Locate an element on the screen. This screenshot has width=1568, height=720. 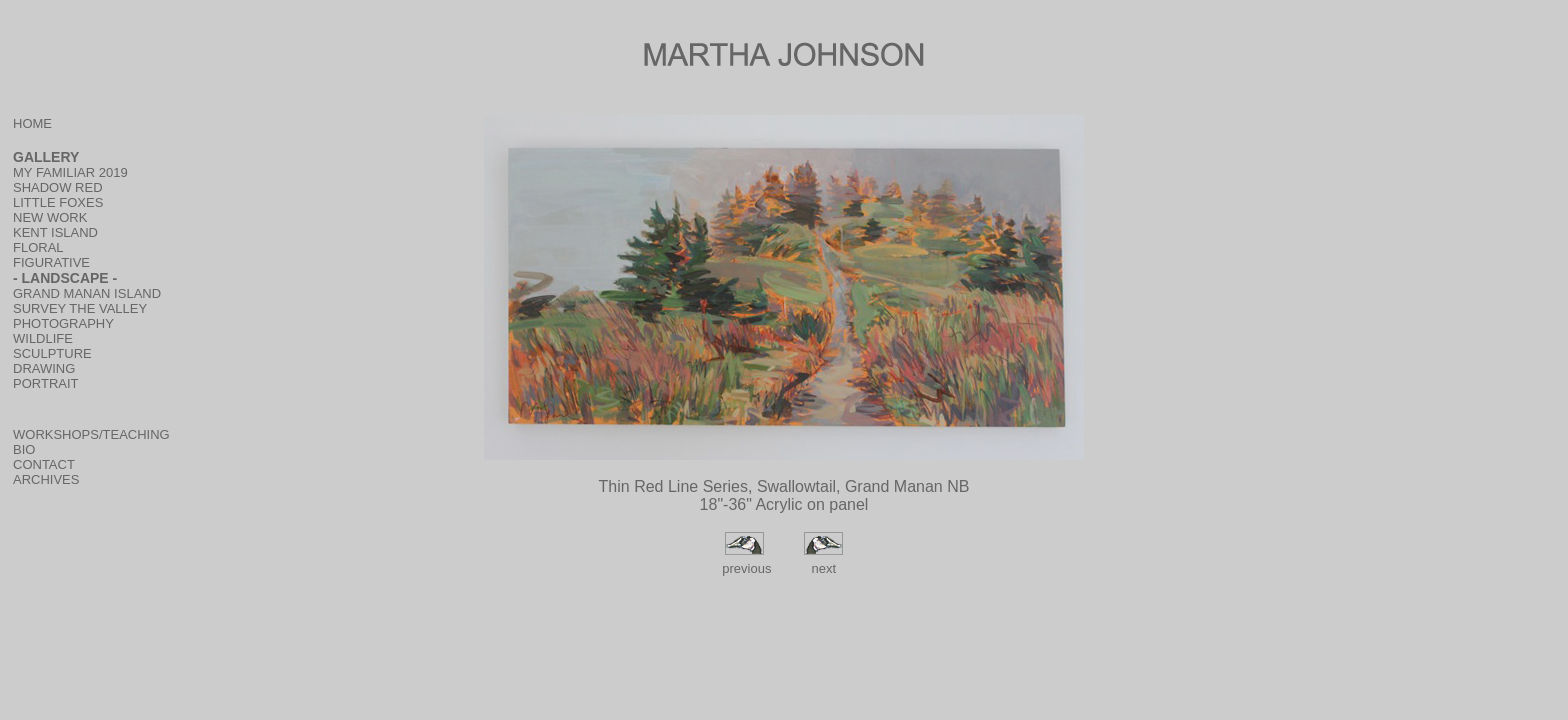
SHADOW RED is located at coordinates (58, 187).